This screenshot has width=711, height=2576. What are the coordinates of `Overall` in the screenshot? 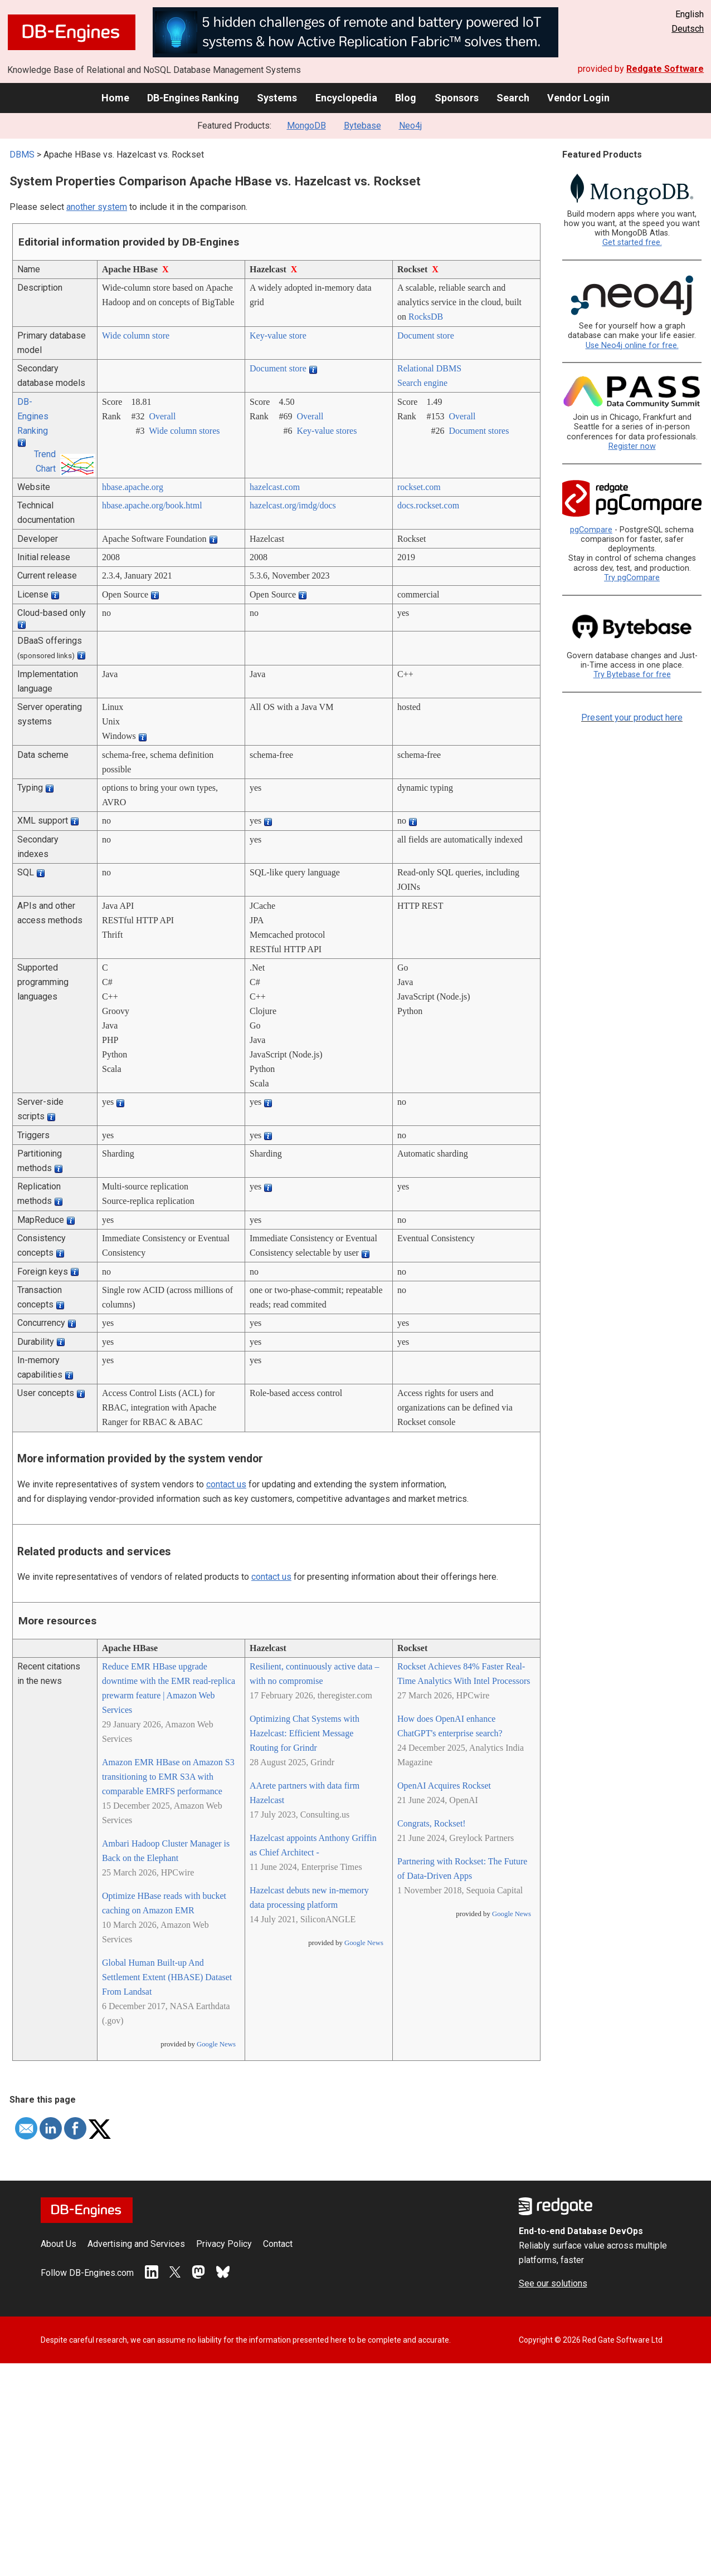 It's located at (162, 416).